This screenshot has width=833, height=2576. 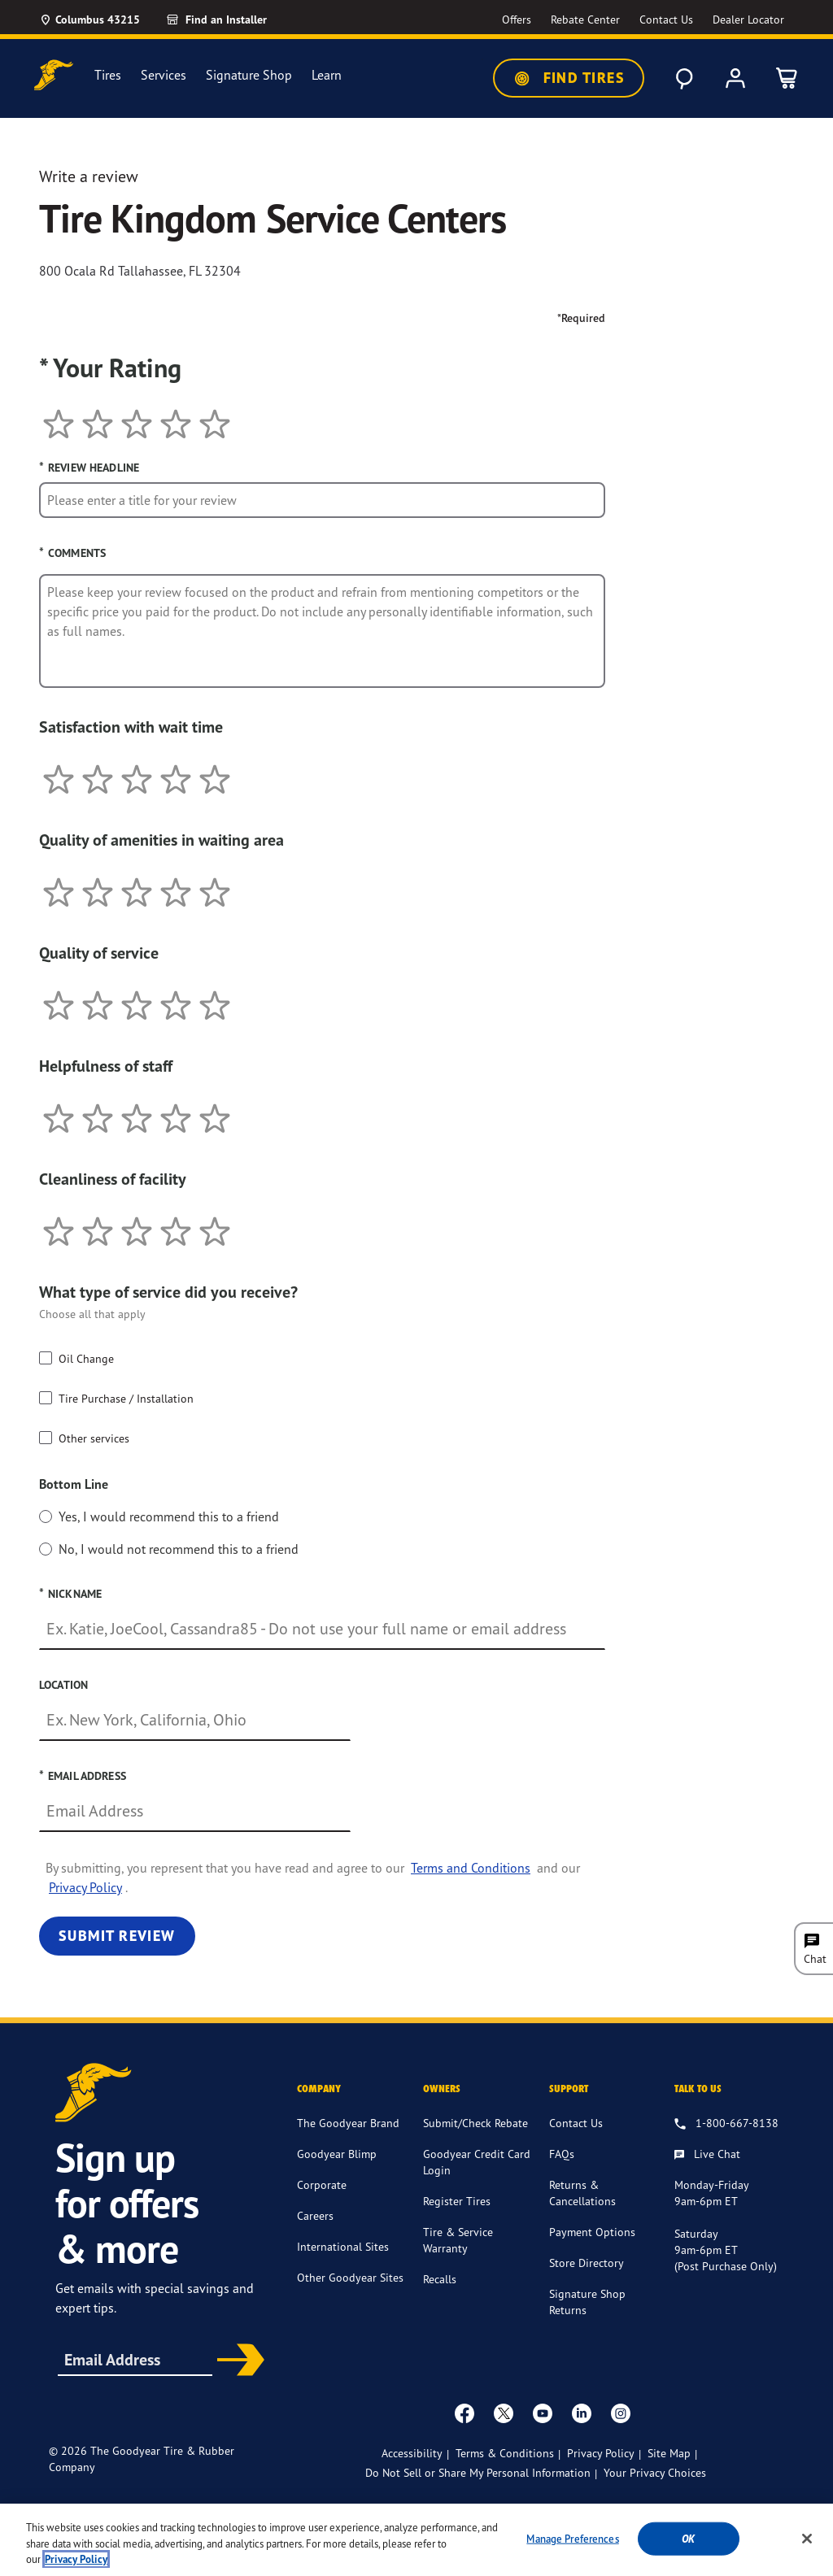 What do you see at coordinates (85, 1887) in the screenshot?
I see `Privacy Policy` at bounding box center [85, 1887].